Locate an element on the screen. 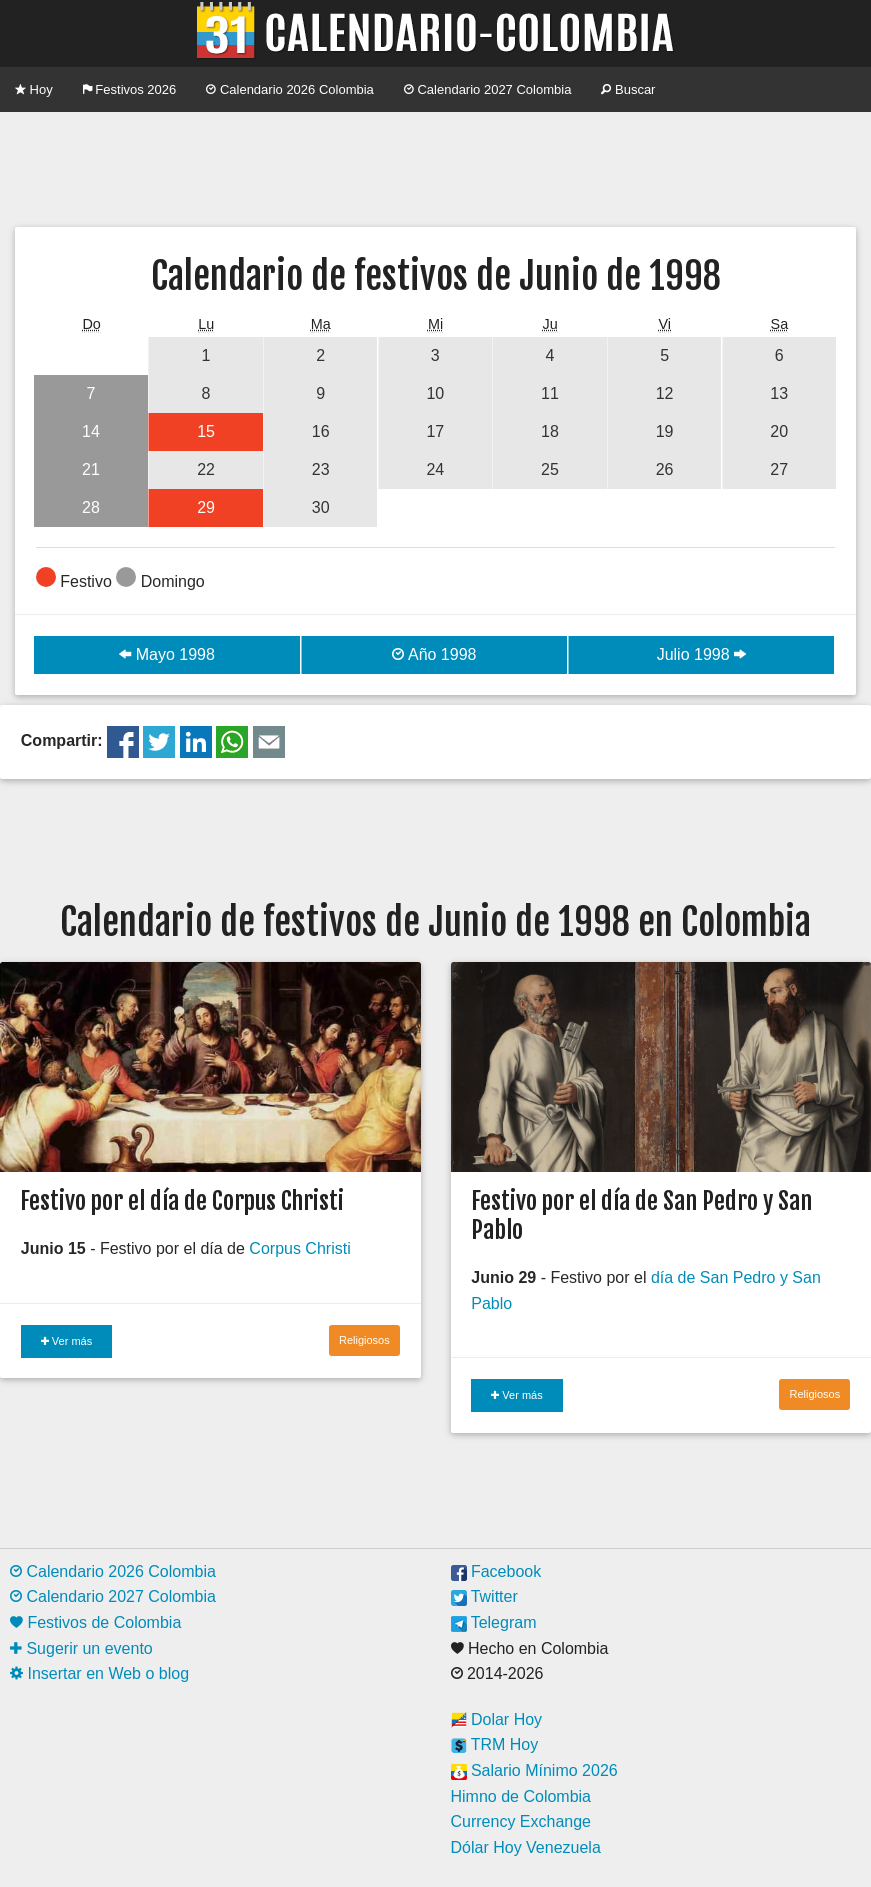  Twitter is located at coordinates (484, 1596).